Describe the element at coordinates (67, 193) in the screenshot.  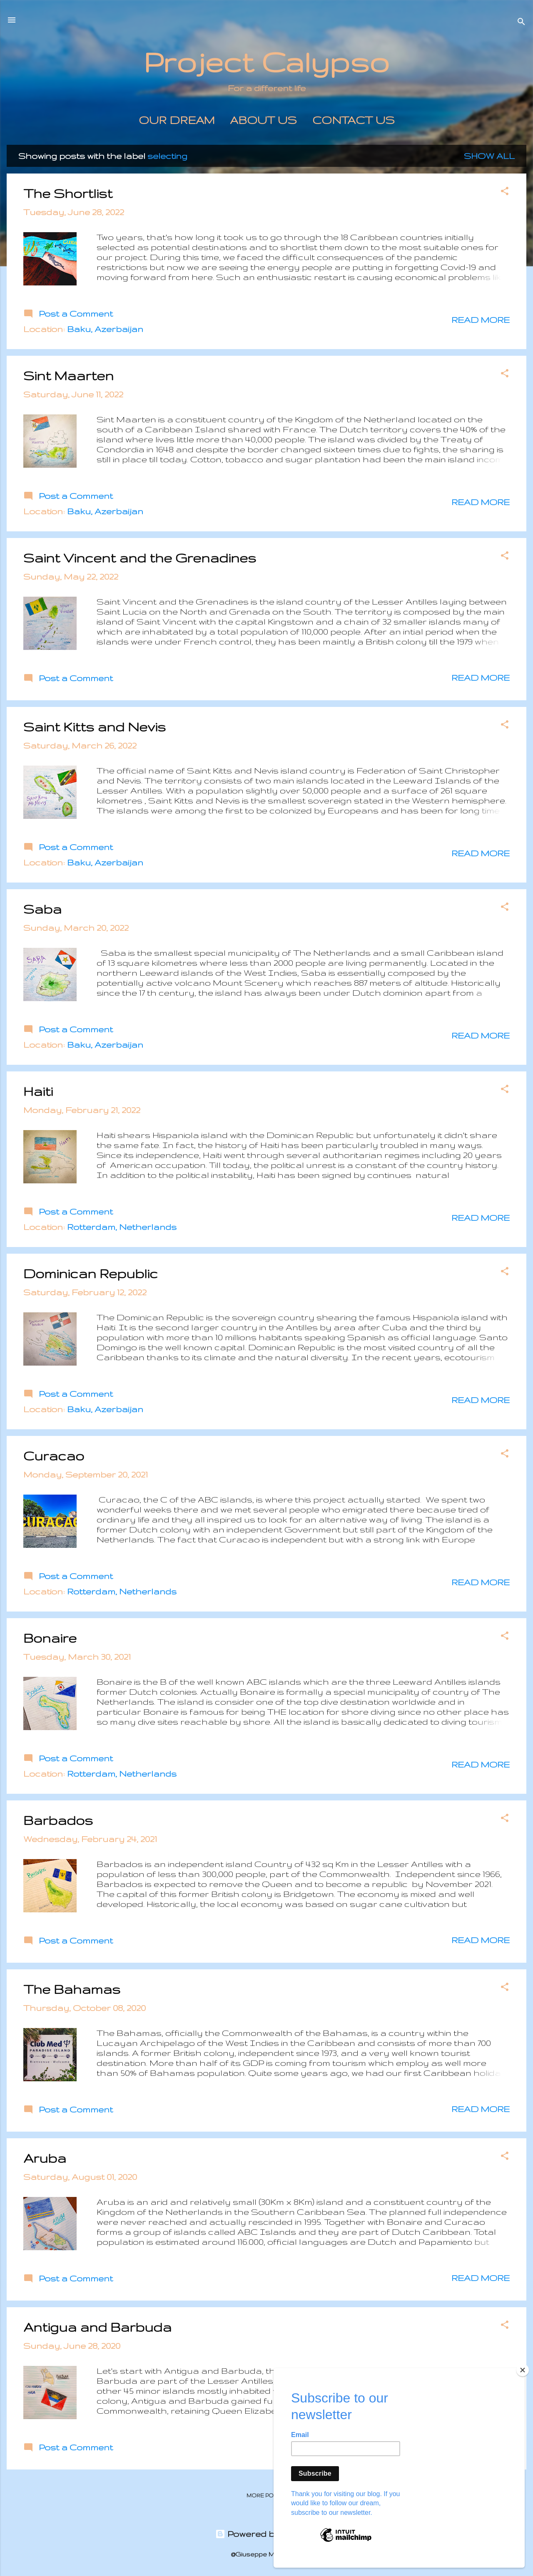
I see `The Shortlist` at that location.